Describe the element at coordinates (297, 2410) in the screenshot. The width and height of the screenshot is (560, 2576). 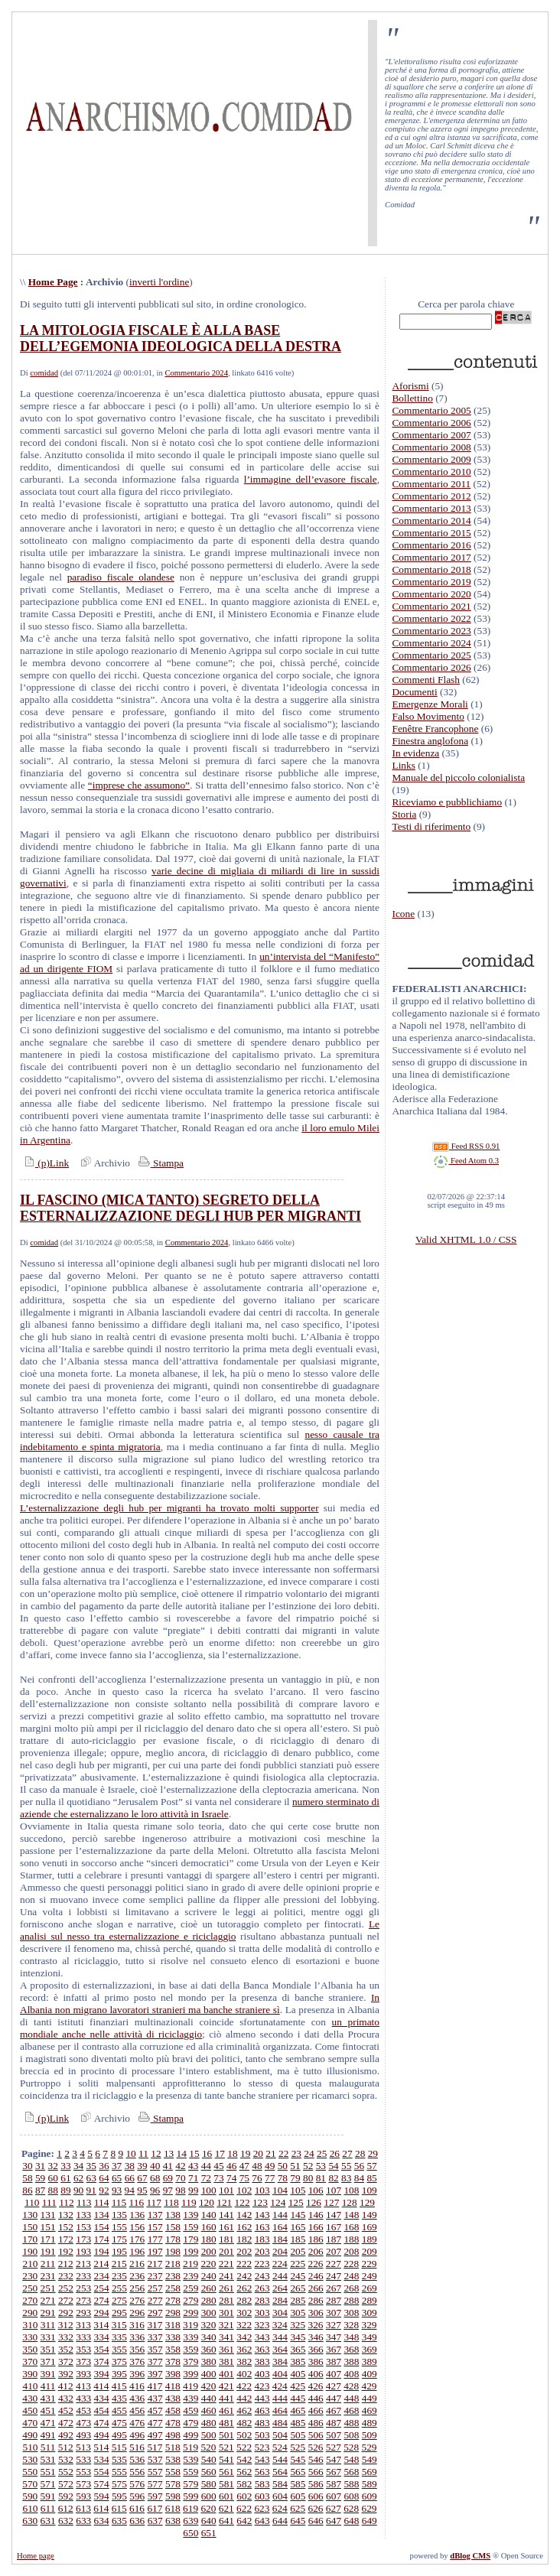
I see `465` at that location.